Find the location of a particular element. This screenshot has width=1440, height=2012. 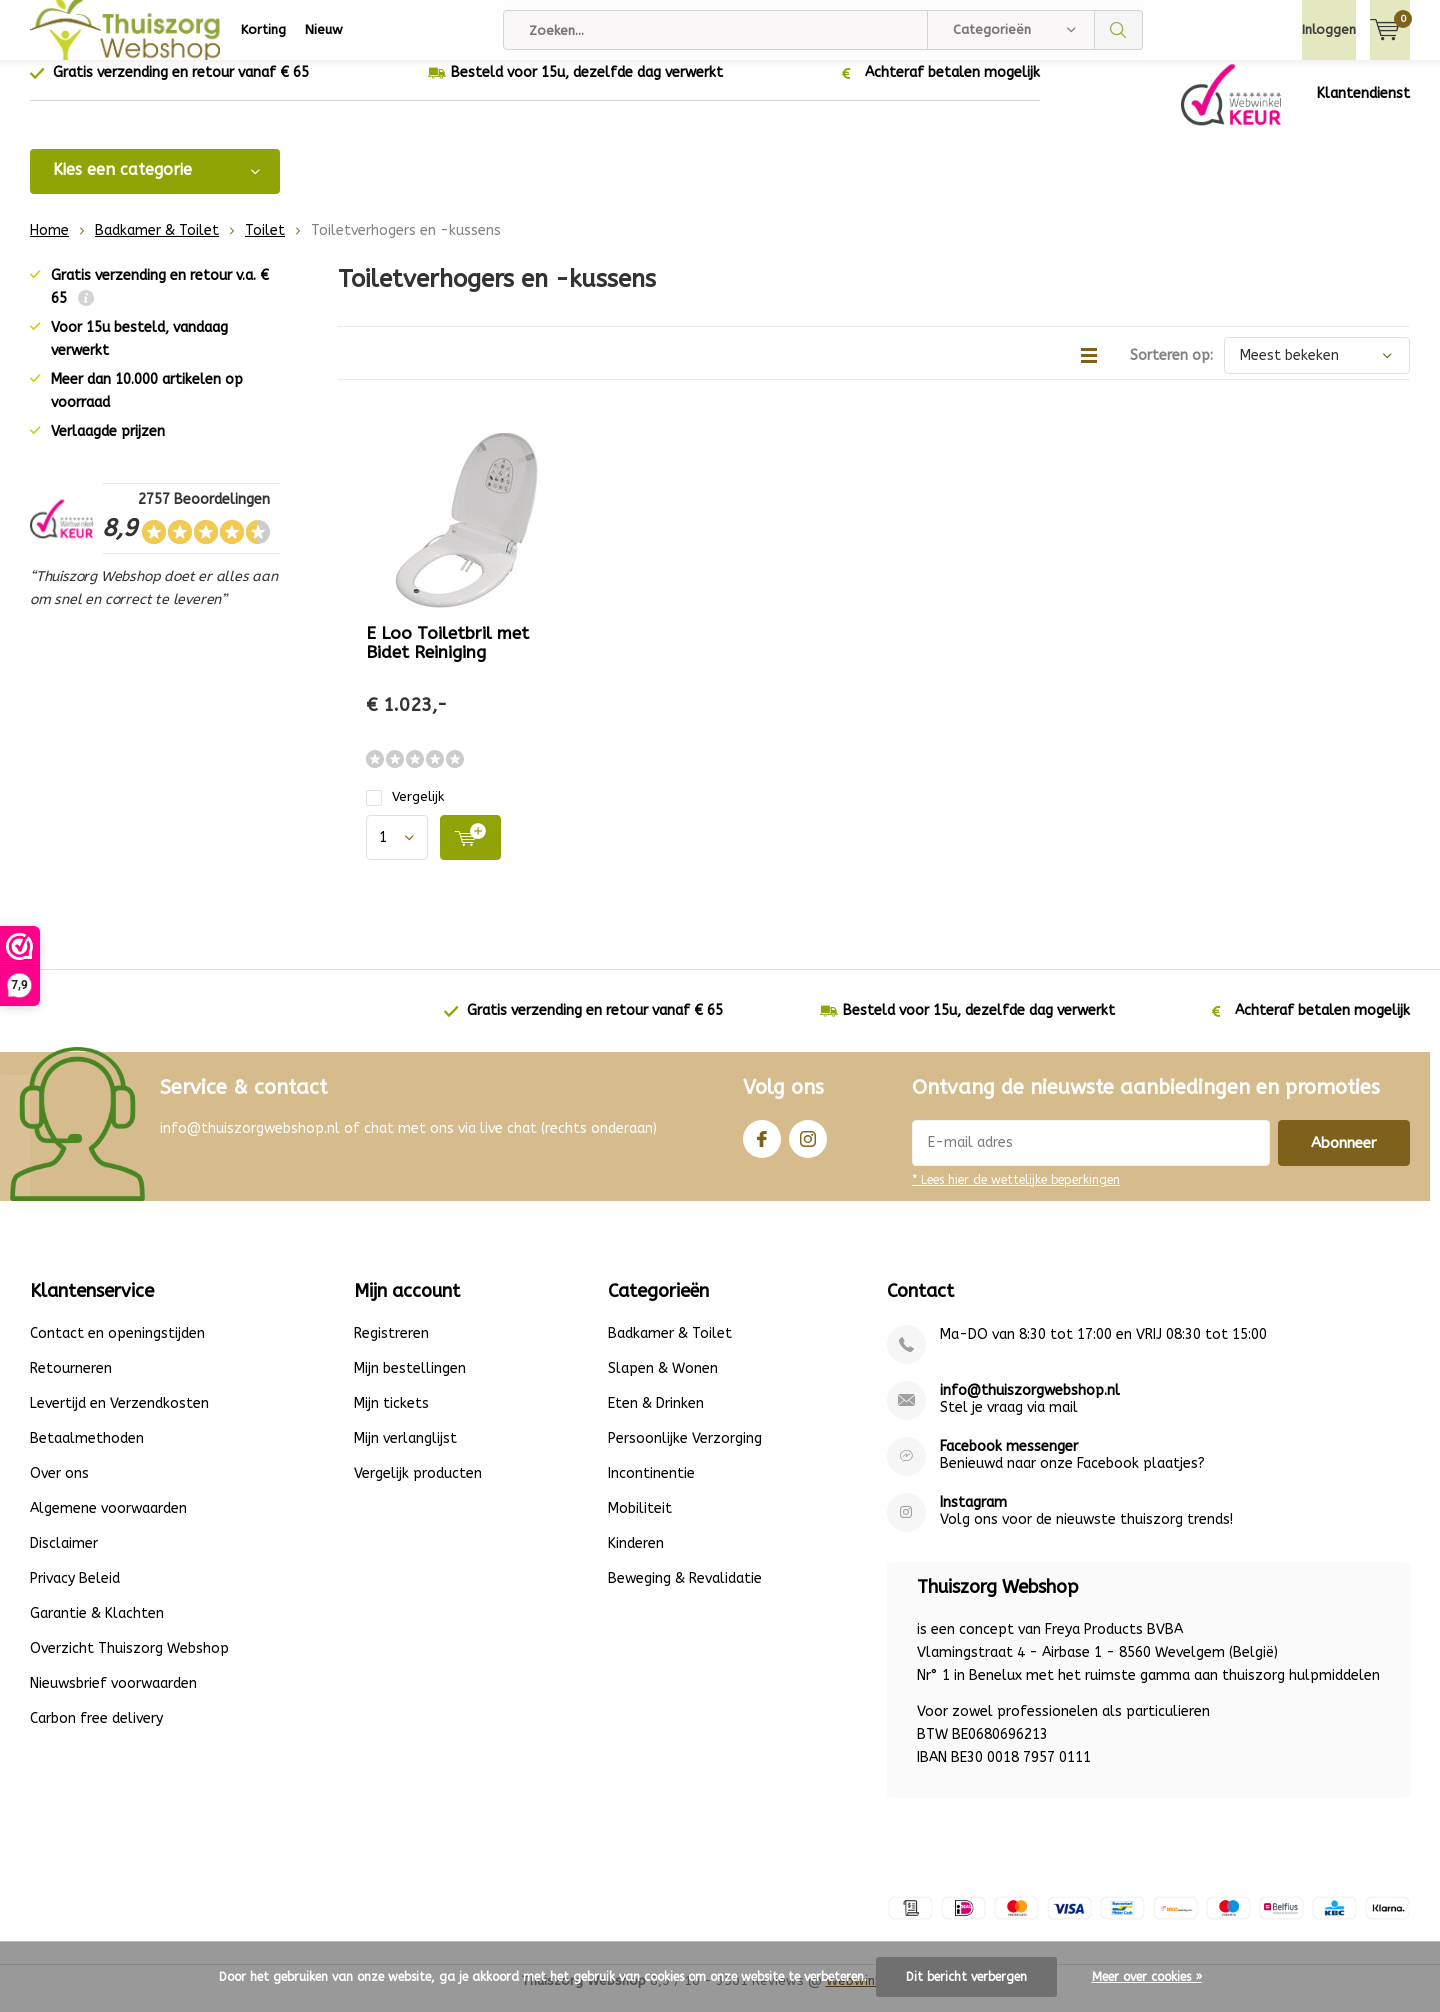

Algemene voorwaarden is located at coordinates (108, 1523).